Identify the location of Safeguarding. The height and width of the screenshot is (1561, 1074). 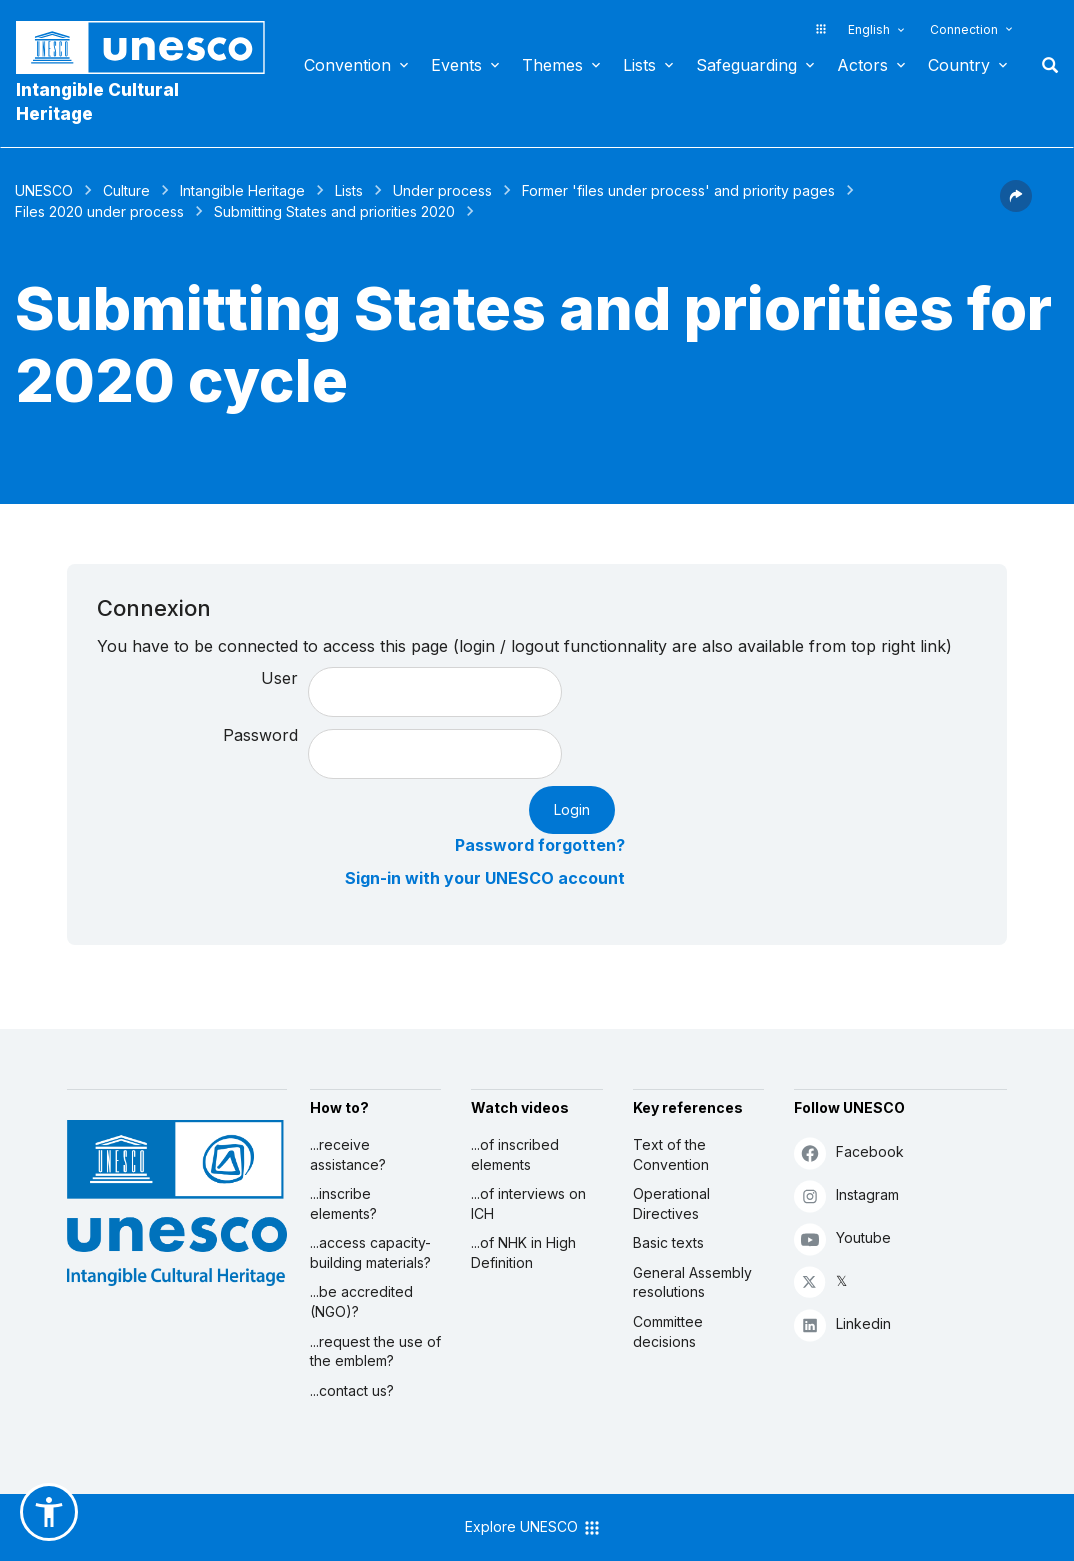
(746, 65).